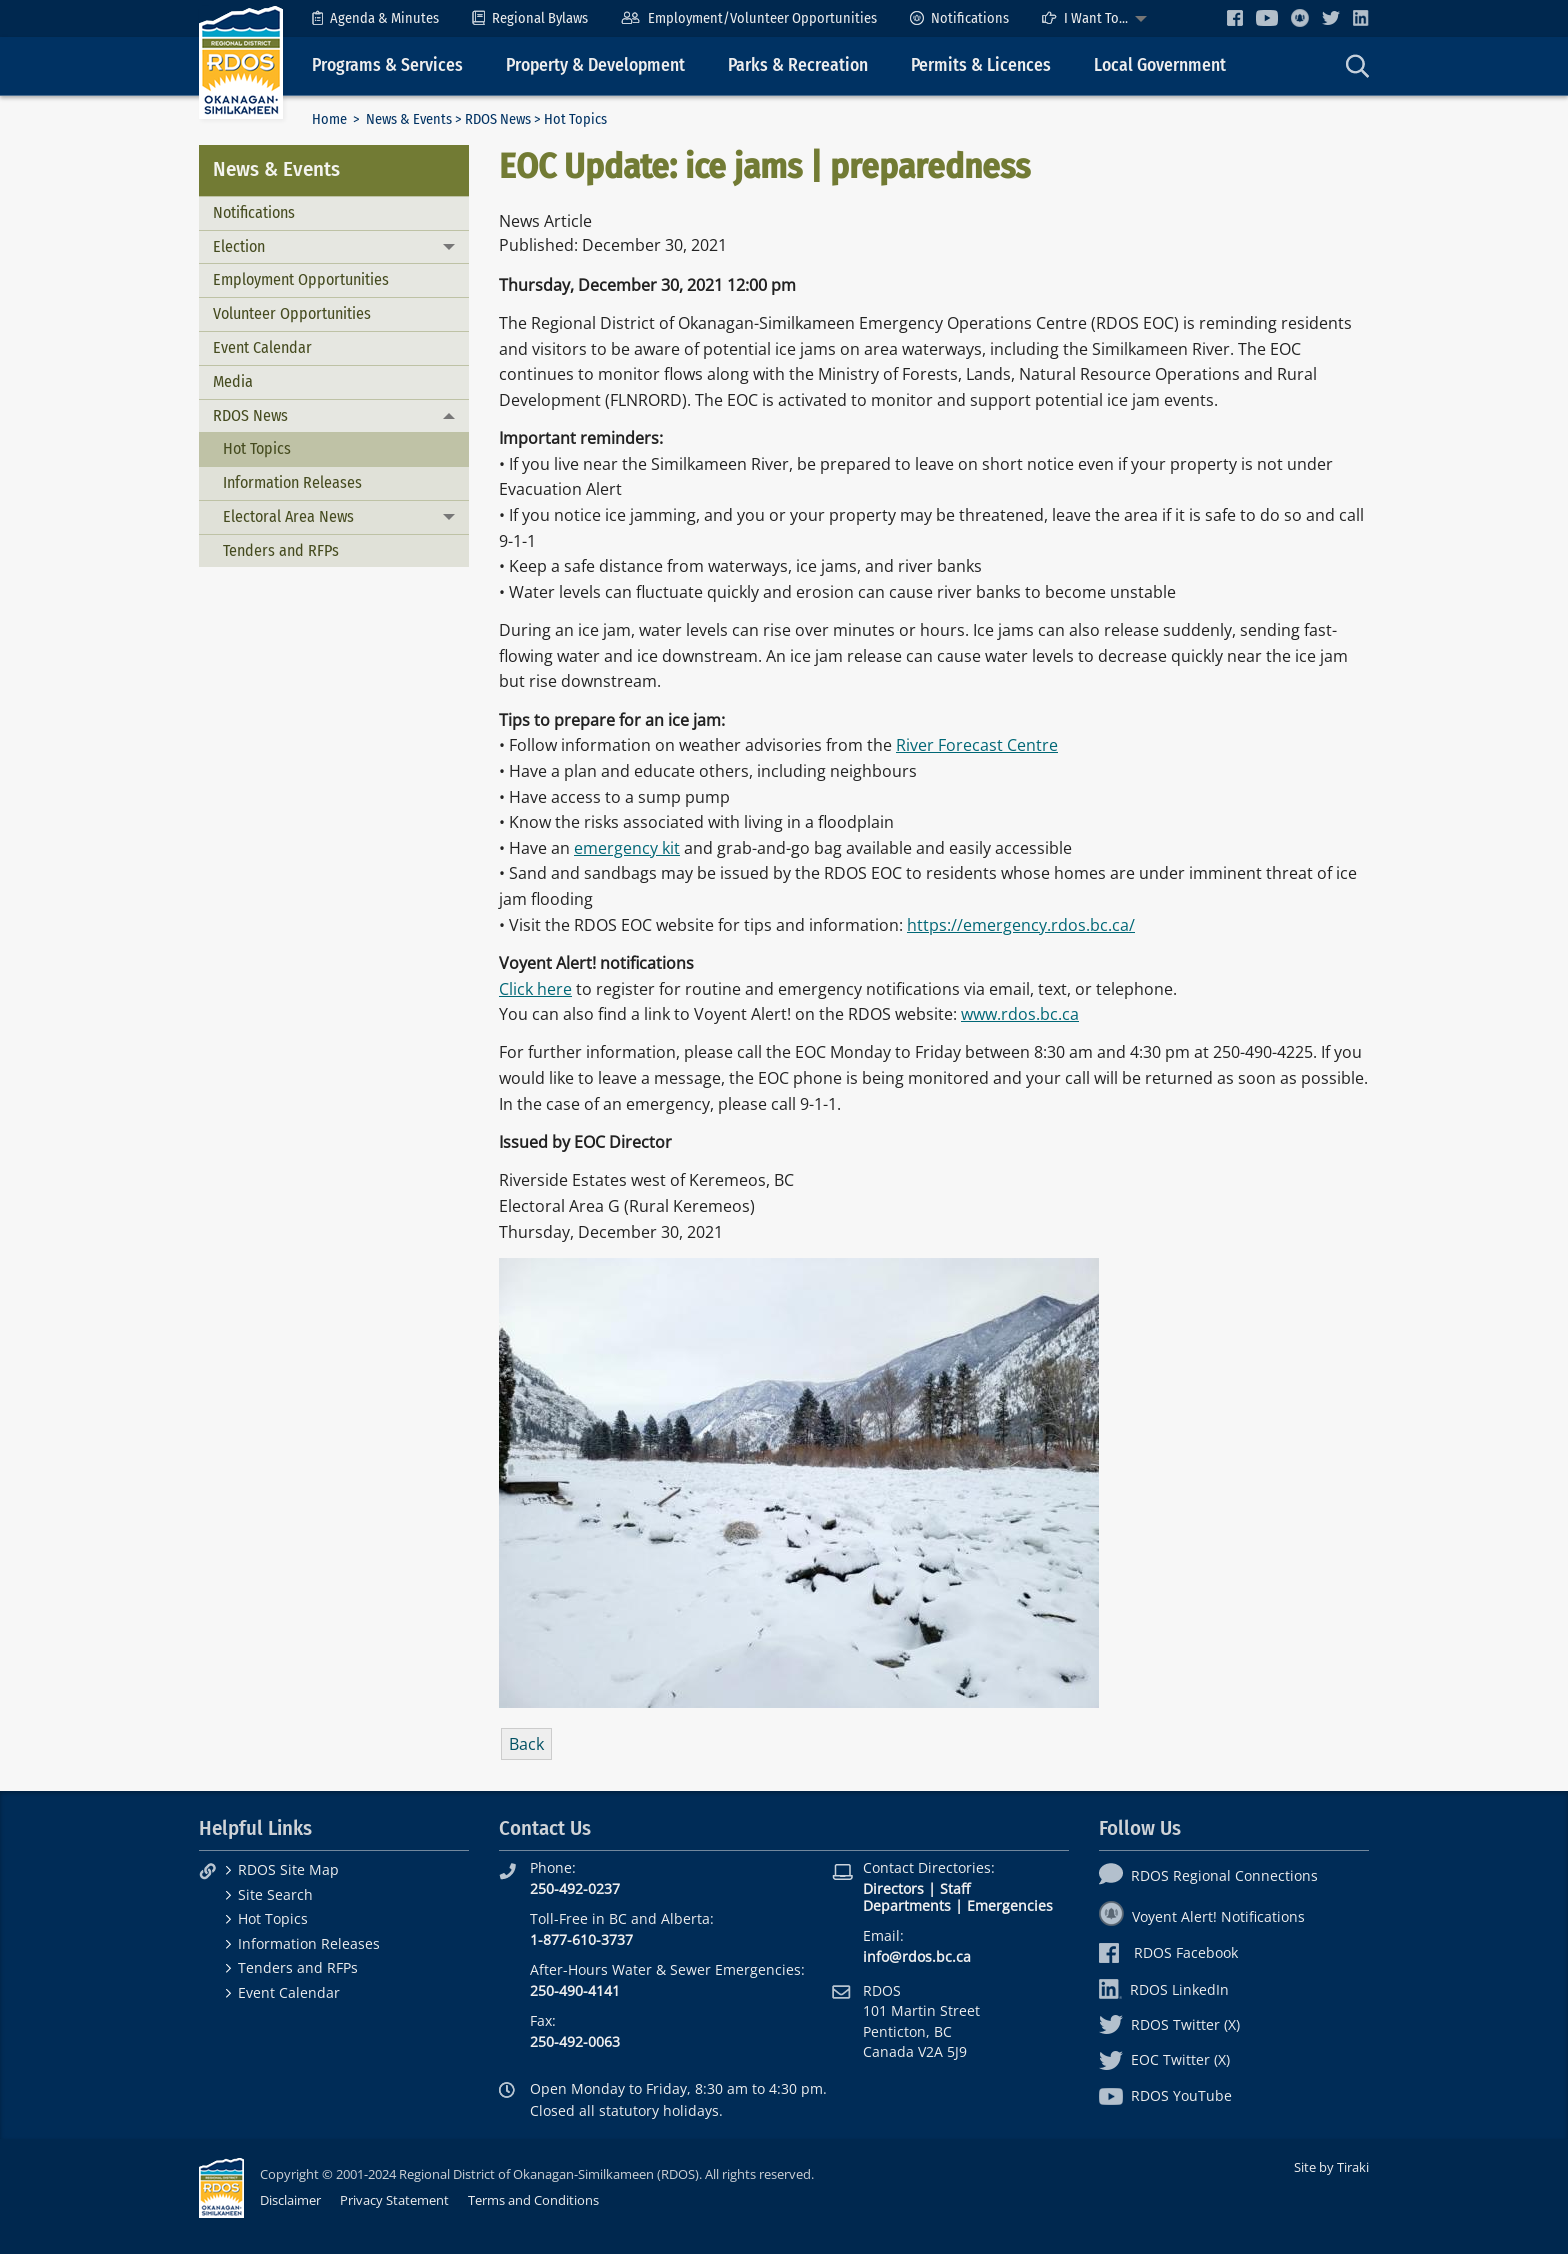 This screenshot has width=1568, height=2254. Describe the element at coordinates (292, 313) in the screenshot. I see `Volunteer Opportunities` at that location.